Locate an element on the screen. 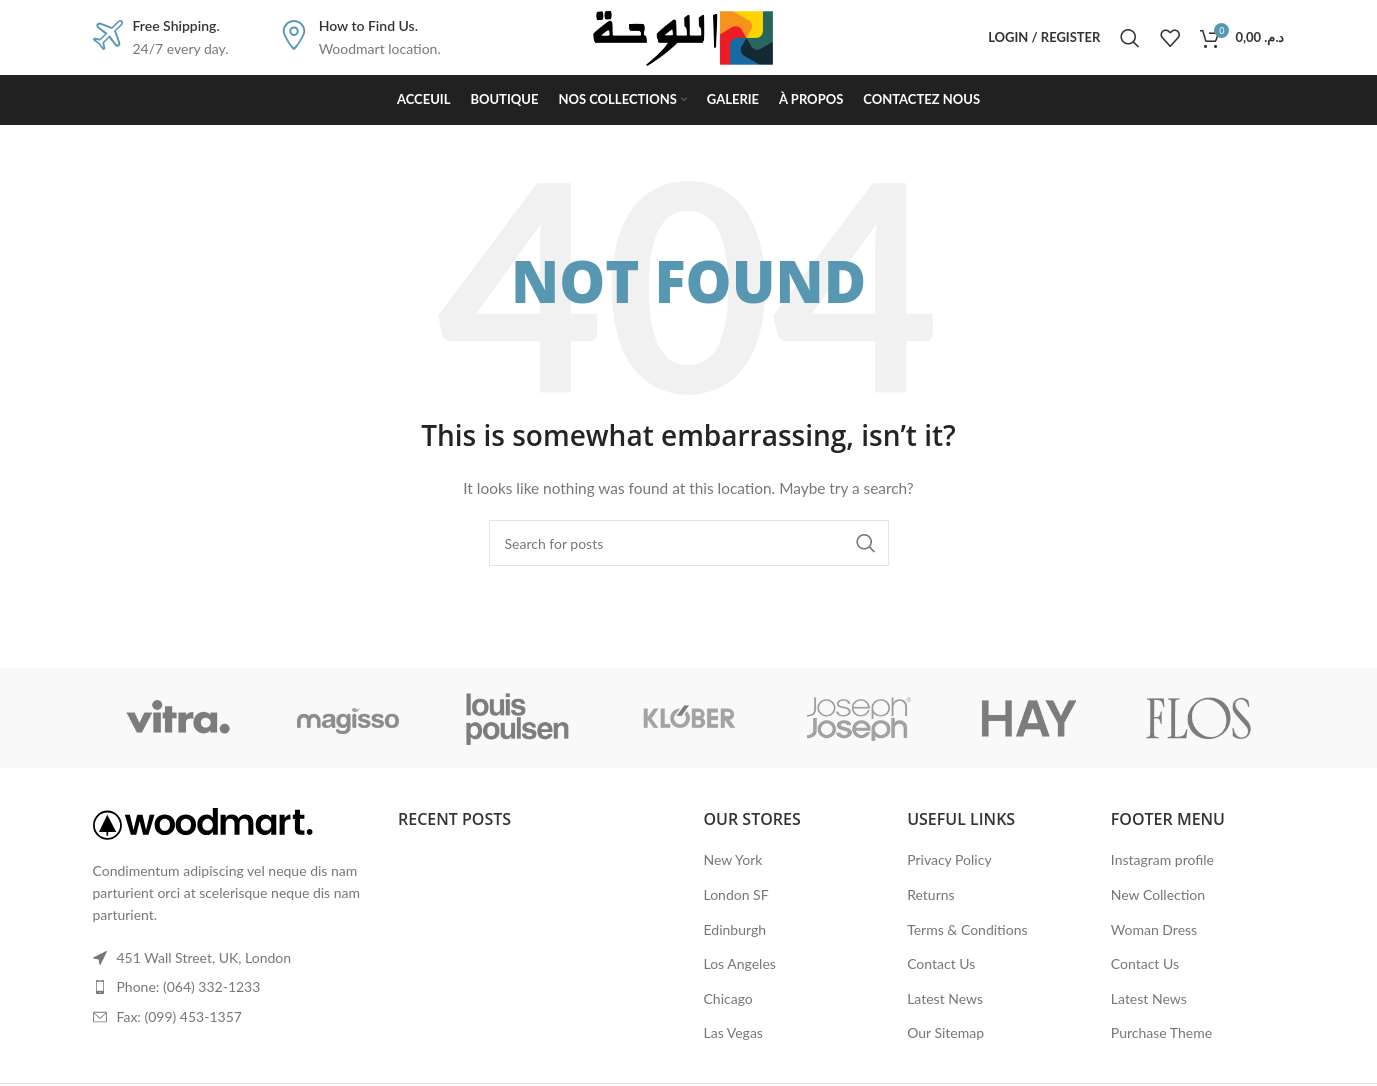 This screenshot has height=1086, width=1377. [Image link] is located at coordinates (203, 821).